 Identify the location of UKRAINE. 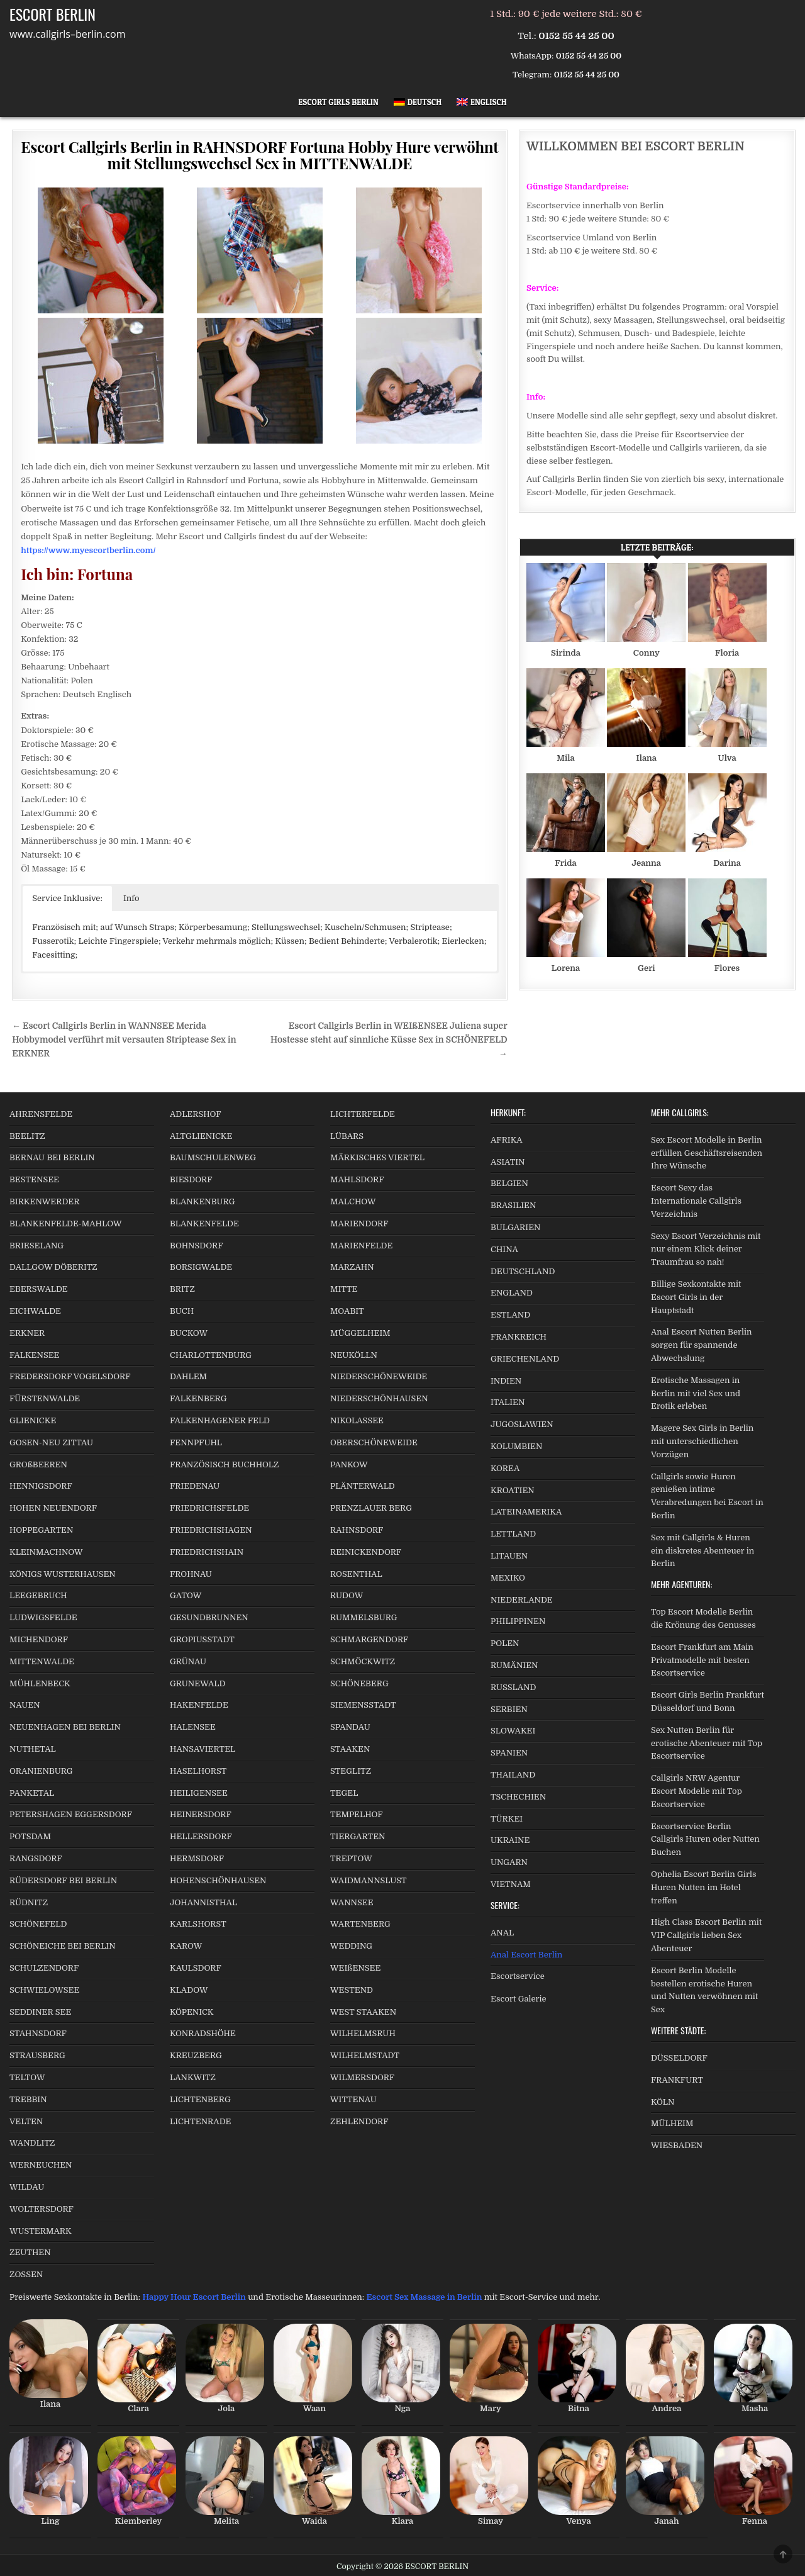
(510, 1840).